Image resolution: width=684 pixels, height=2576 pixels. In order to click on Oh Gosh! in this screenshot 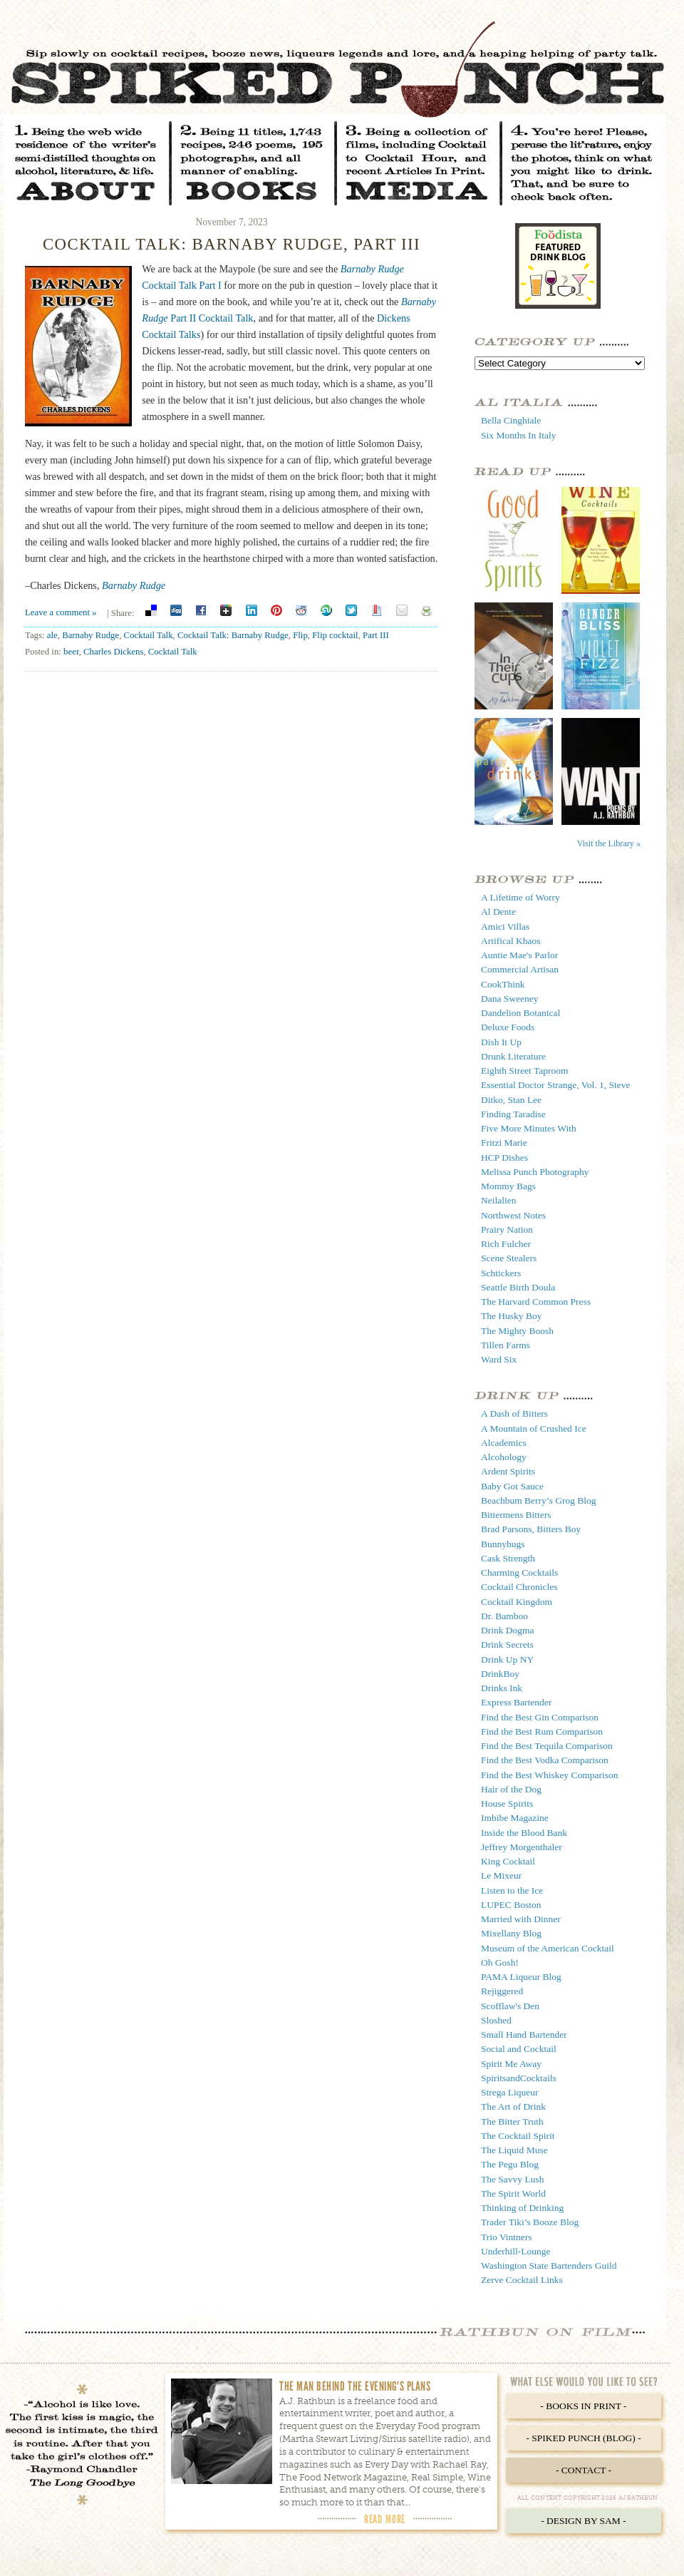, I will do `click(500, 1962)`.